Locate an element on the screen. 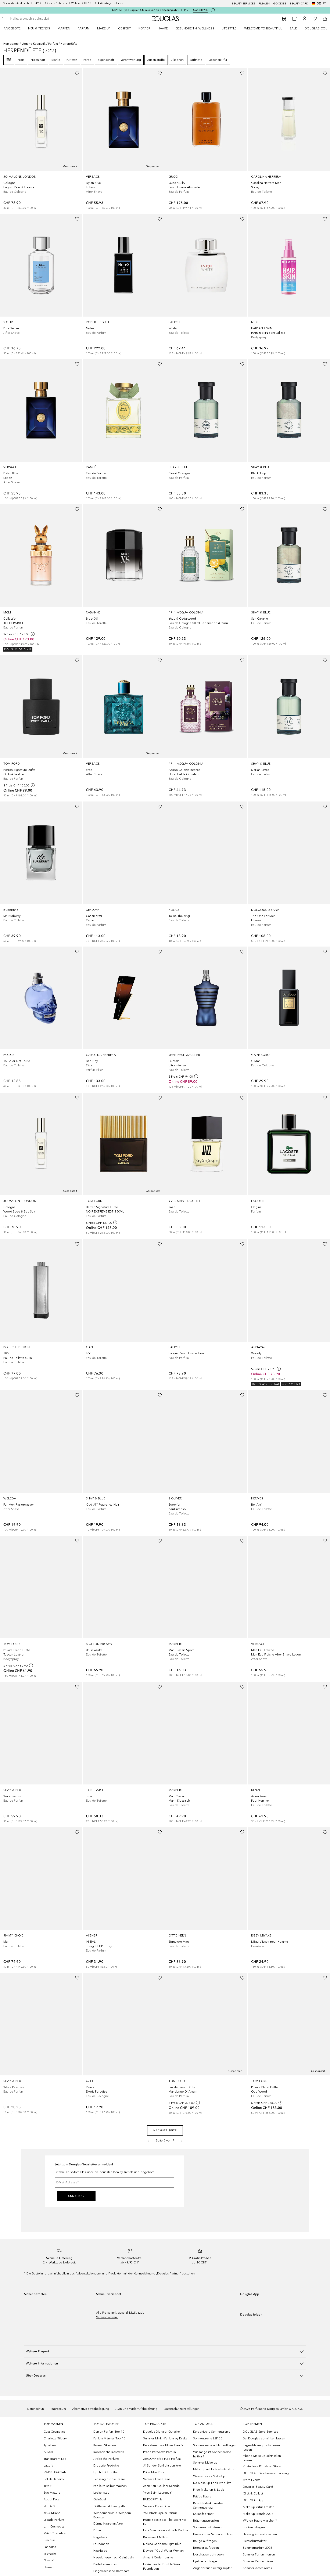  Caia Cosmetics is located at coordinates (54, 2431).